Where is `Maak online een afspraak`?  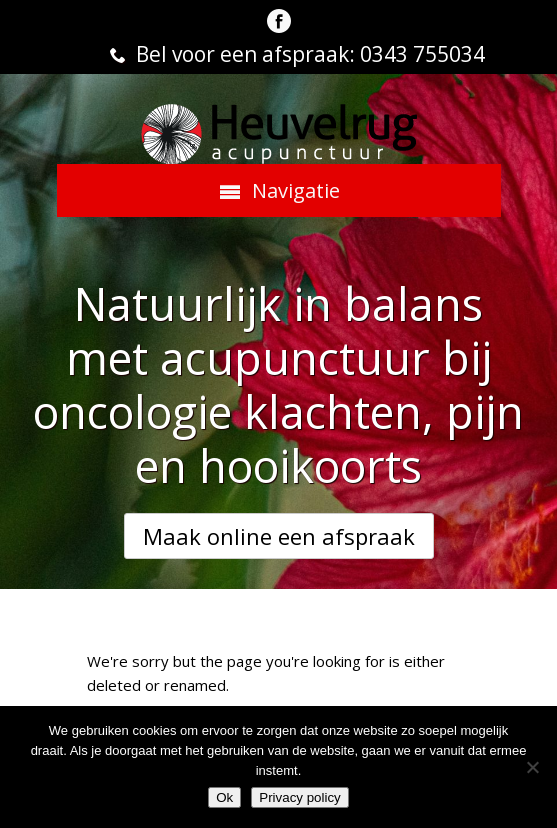
Maak online een afspraak is located at coordinates (279, 536).